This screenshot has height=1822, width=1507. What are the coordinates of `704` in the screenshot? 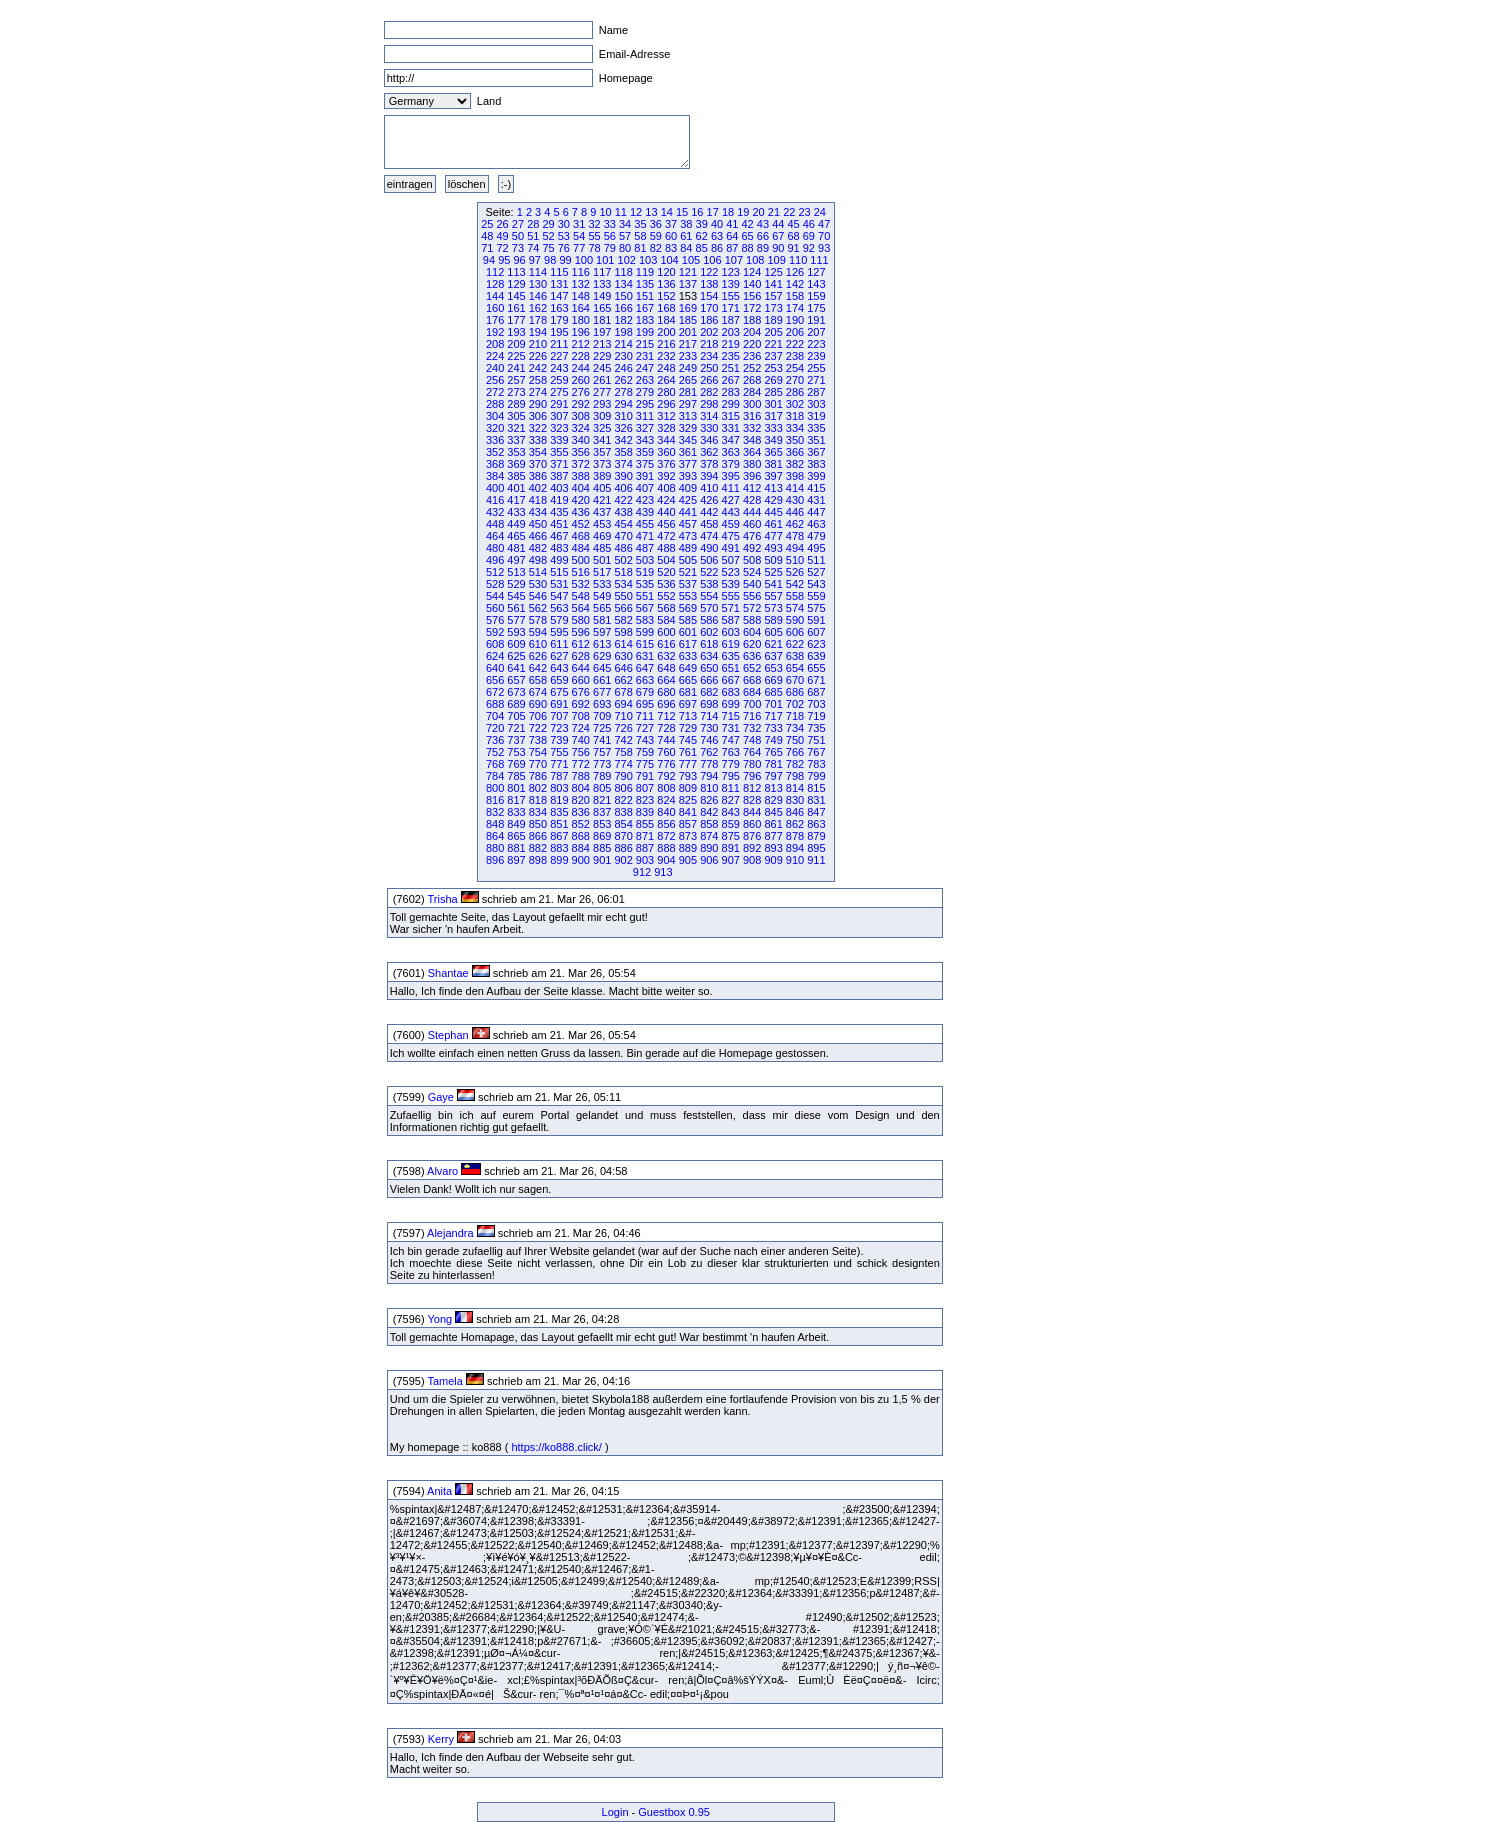 It's located at (495, 716).